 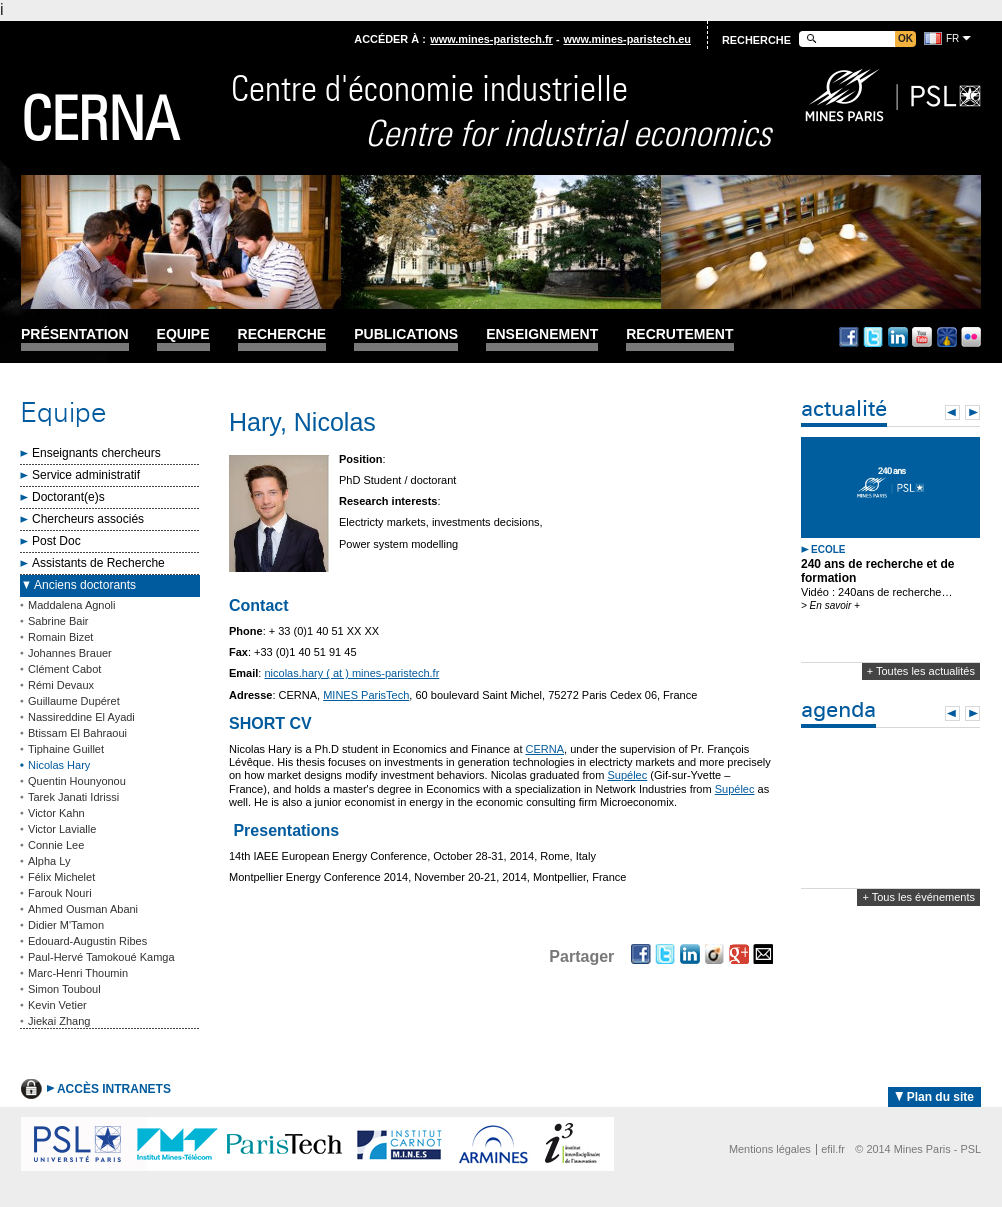 What do you see at coordinates (59, 765) in the screenshot?
I see `Nicolas Hary` at bounding box center [59, 765].